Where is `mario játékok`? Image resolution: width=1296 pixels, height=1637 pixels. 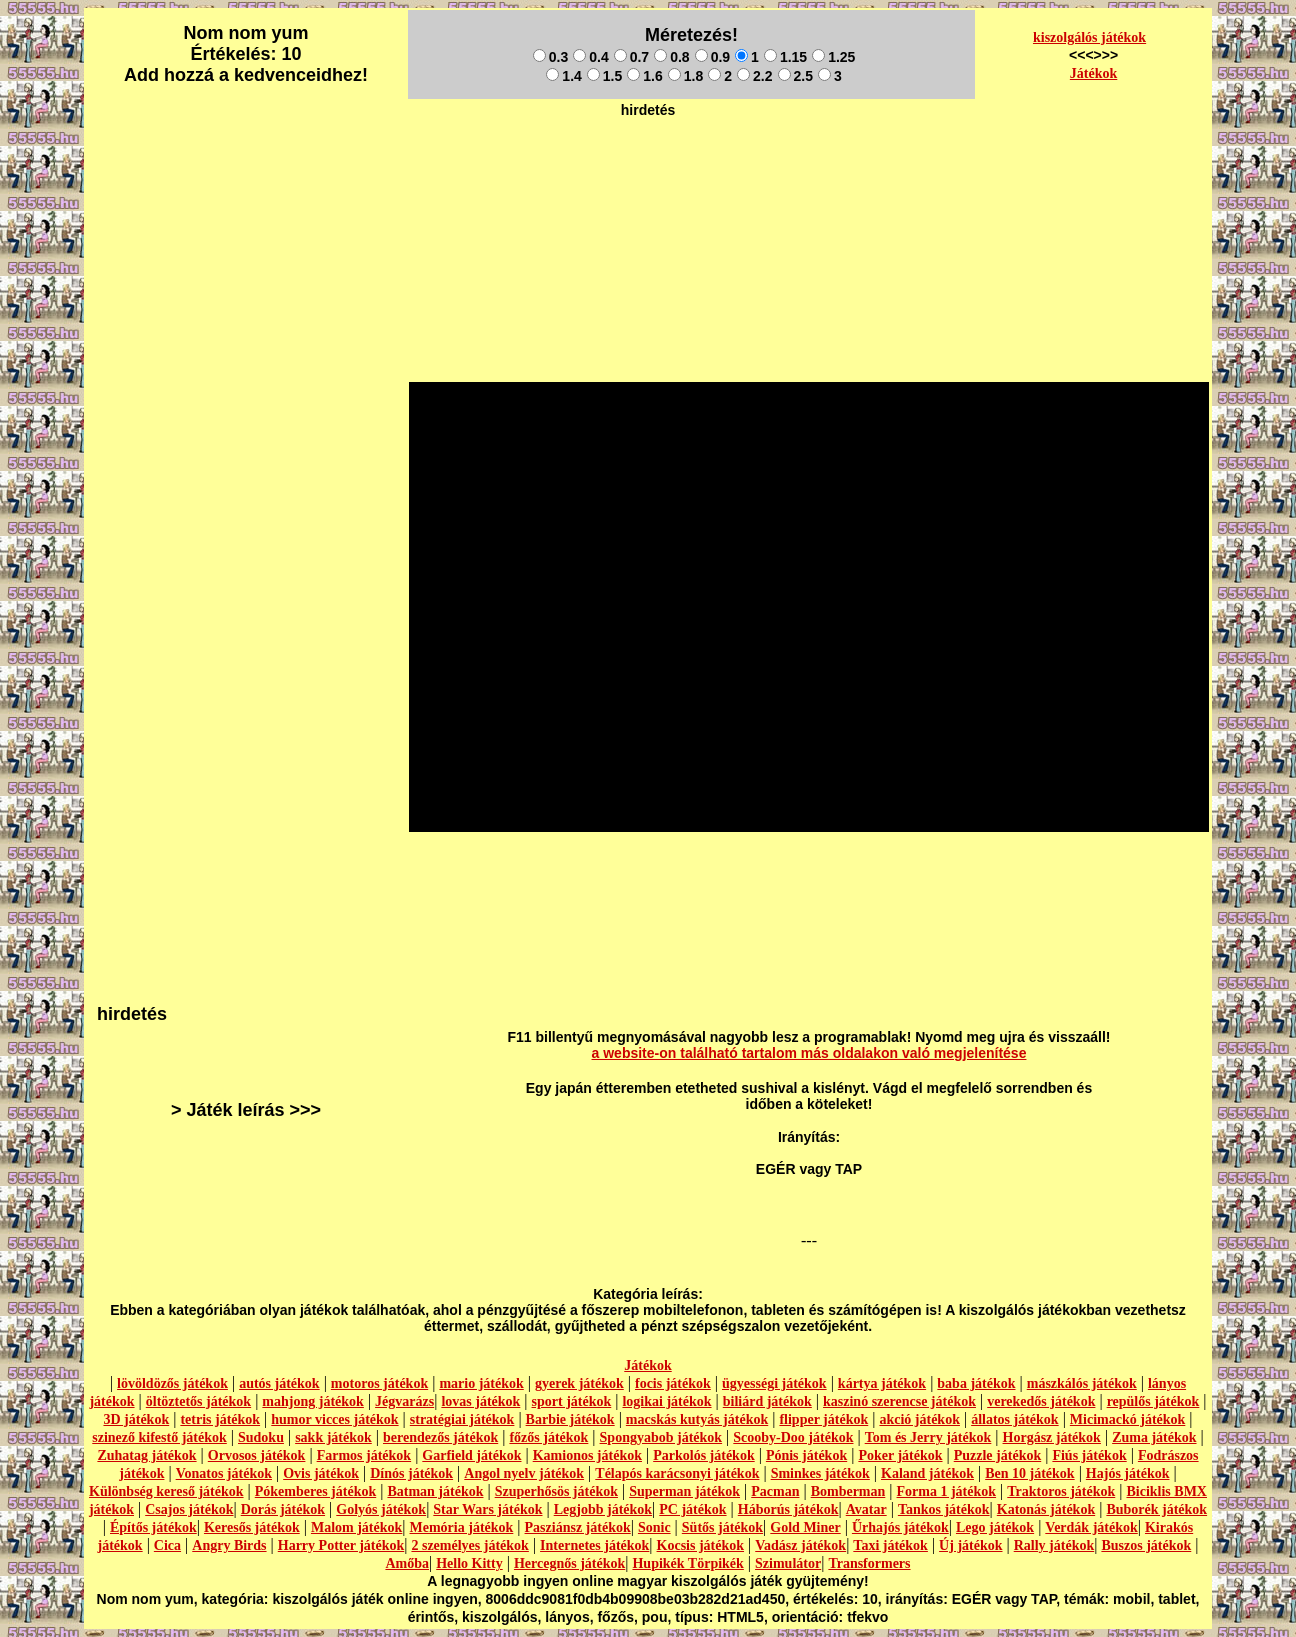 mario játékok is located at coordinates (481, 1383).